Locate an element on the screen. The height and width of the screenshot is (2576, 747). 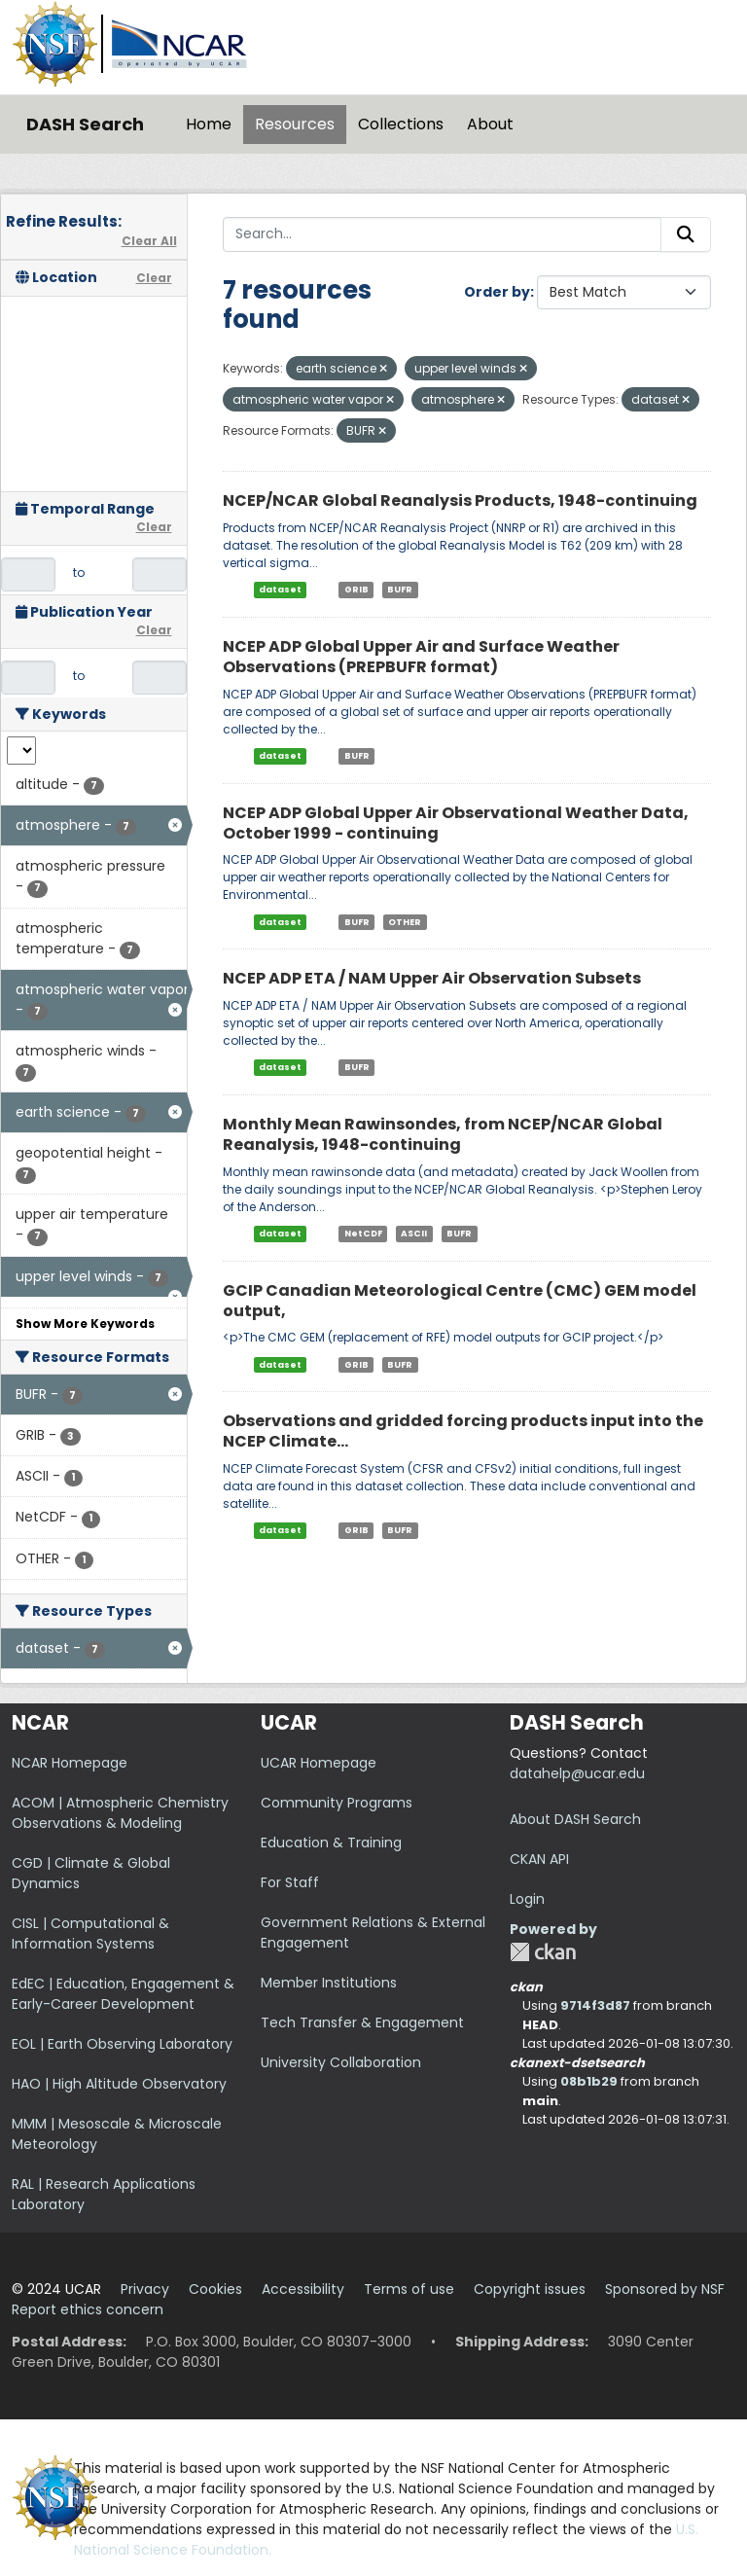
Clear All is located at coordinates (149, 241).